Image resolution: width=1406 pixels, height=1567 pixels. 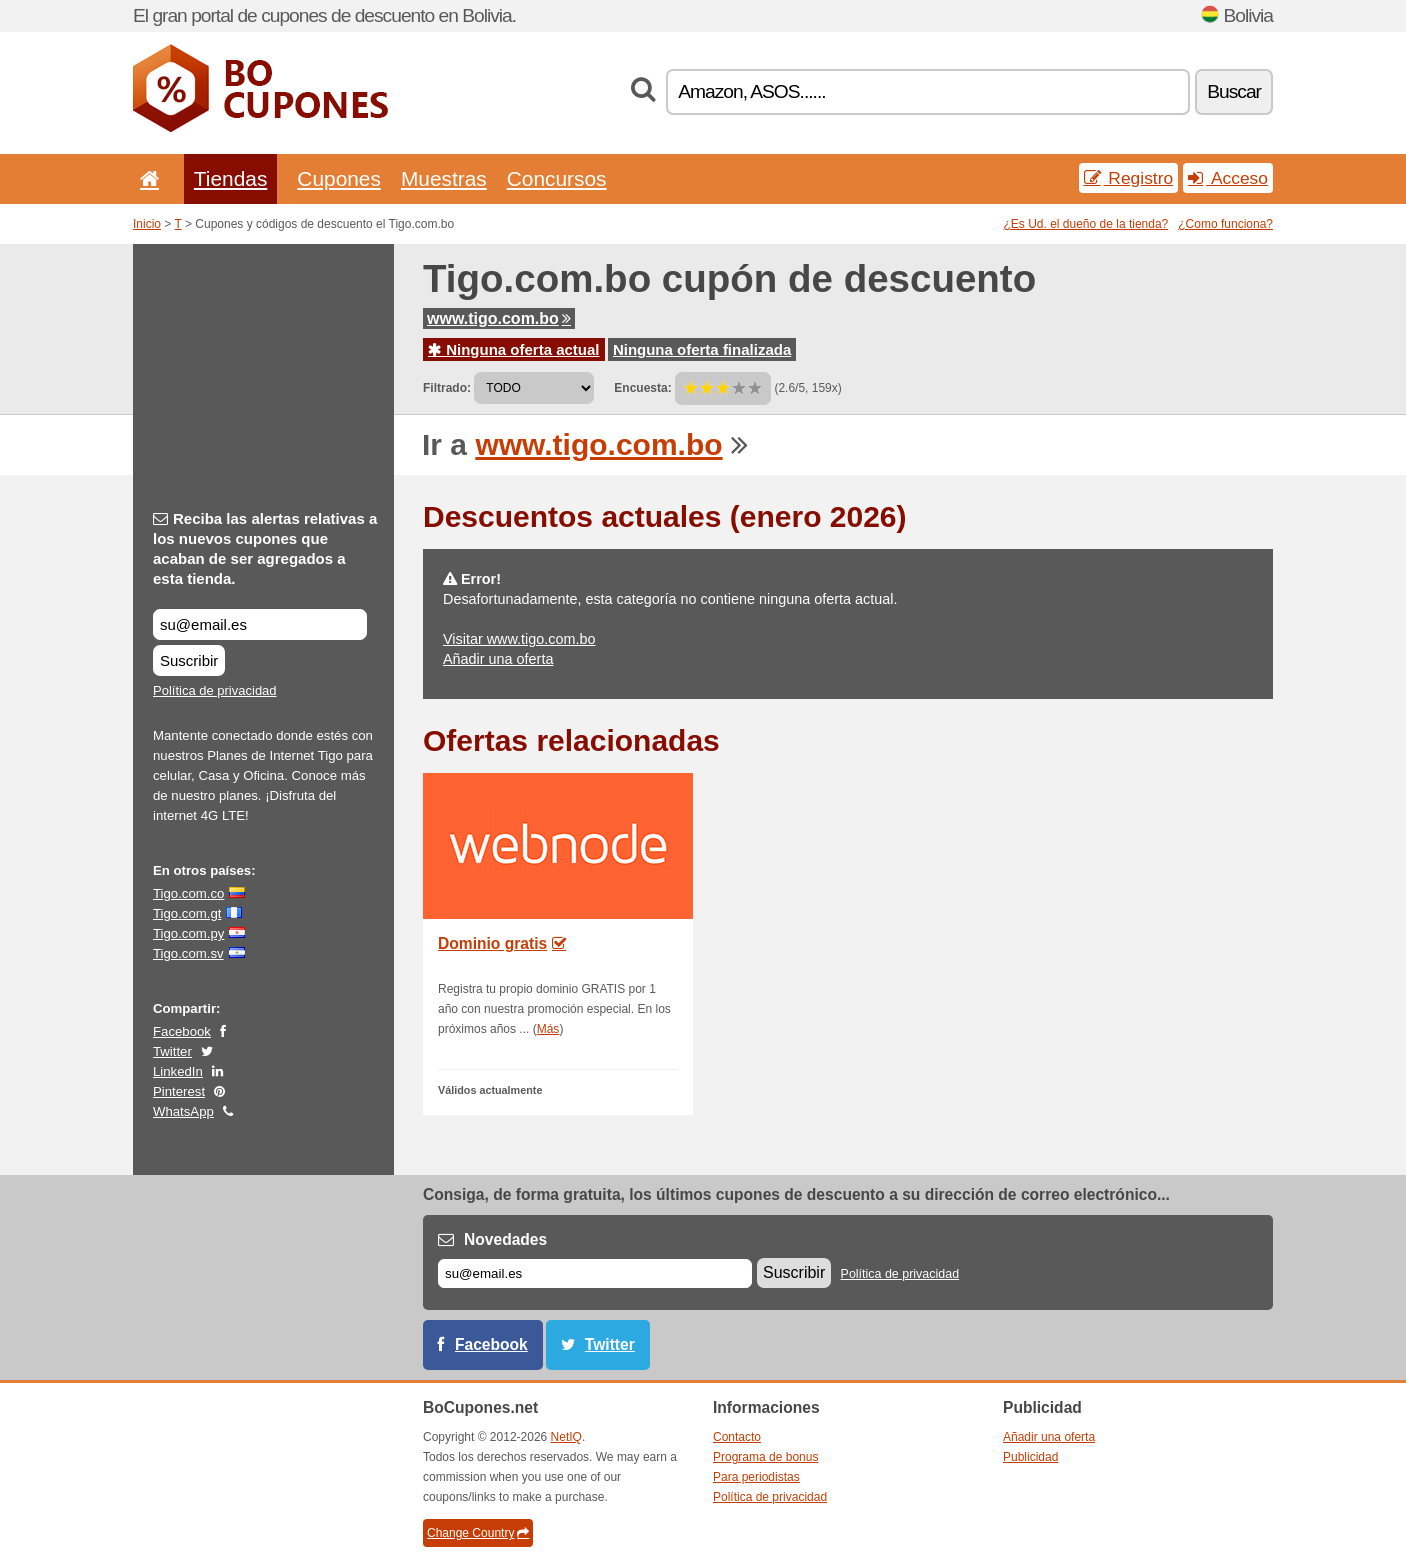 I want to click on Facebook, so click(x=182, y=1031).